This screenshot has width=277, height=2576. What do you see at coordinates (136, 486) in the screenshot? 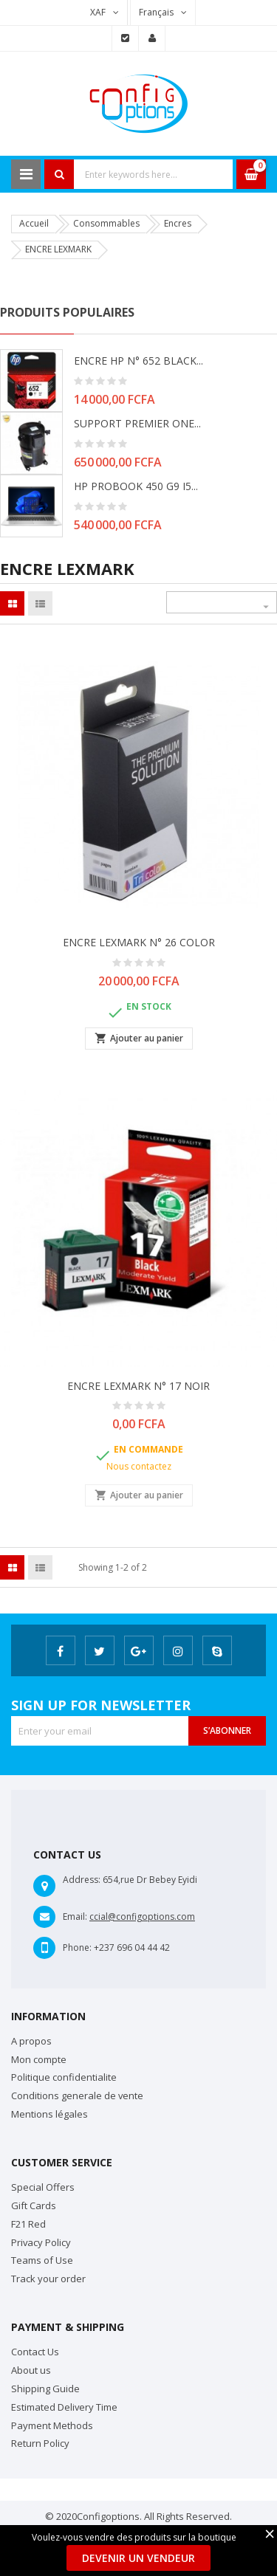
I see `HP PROBOOK 450 G9 i5...` at bounding box center [136, 486].